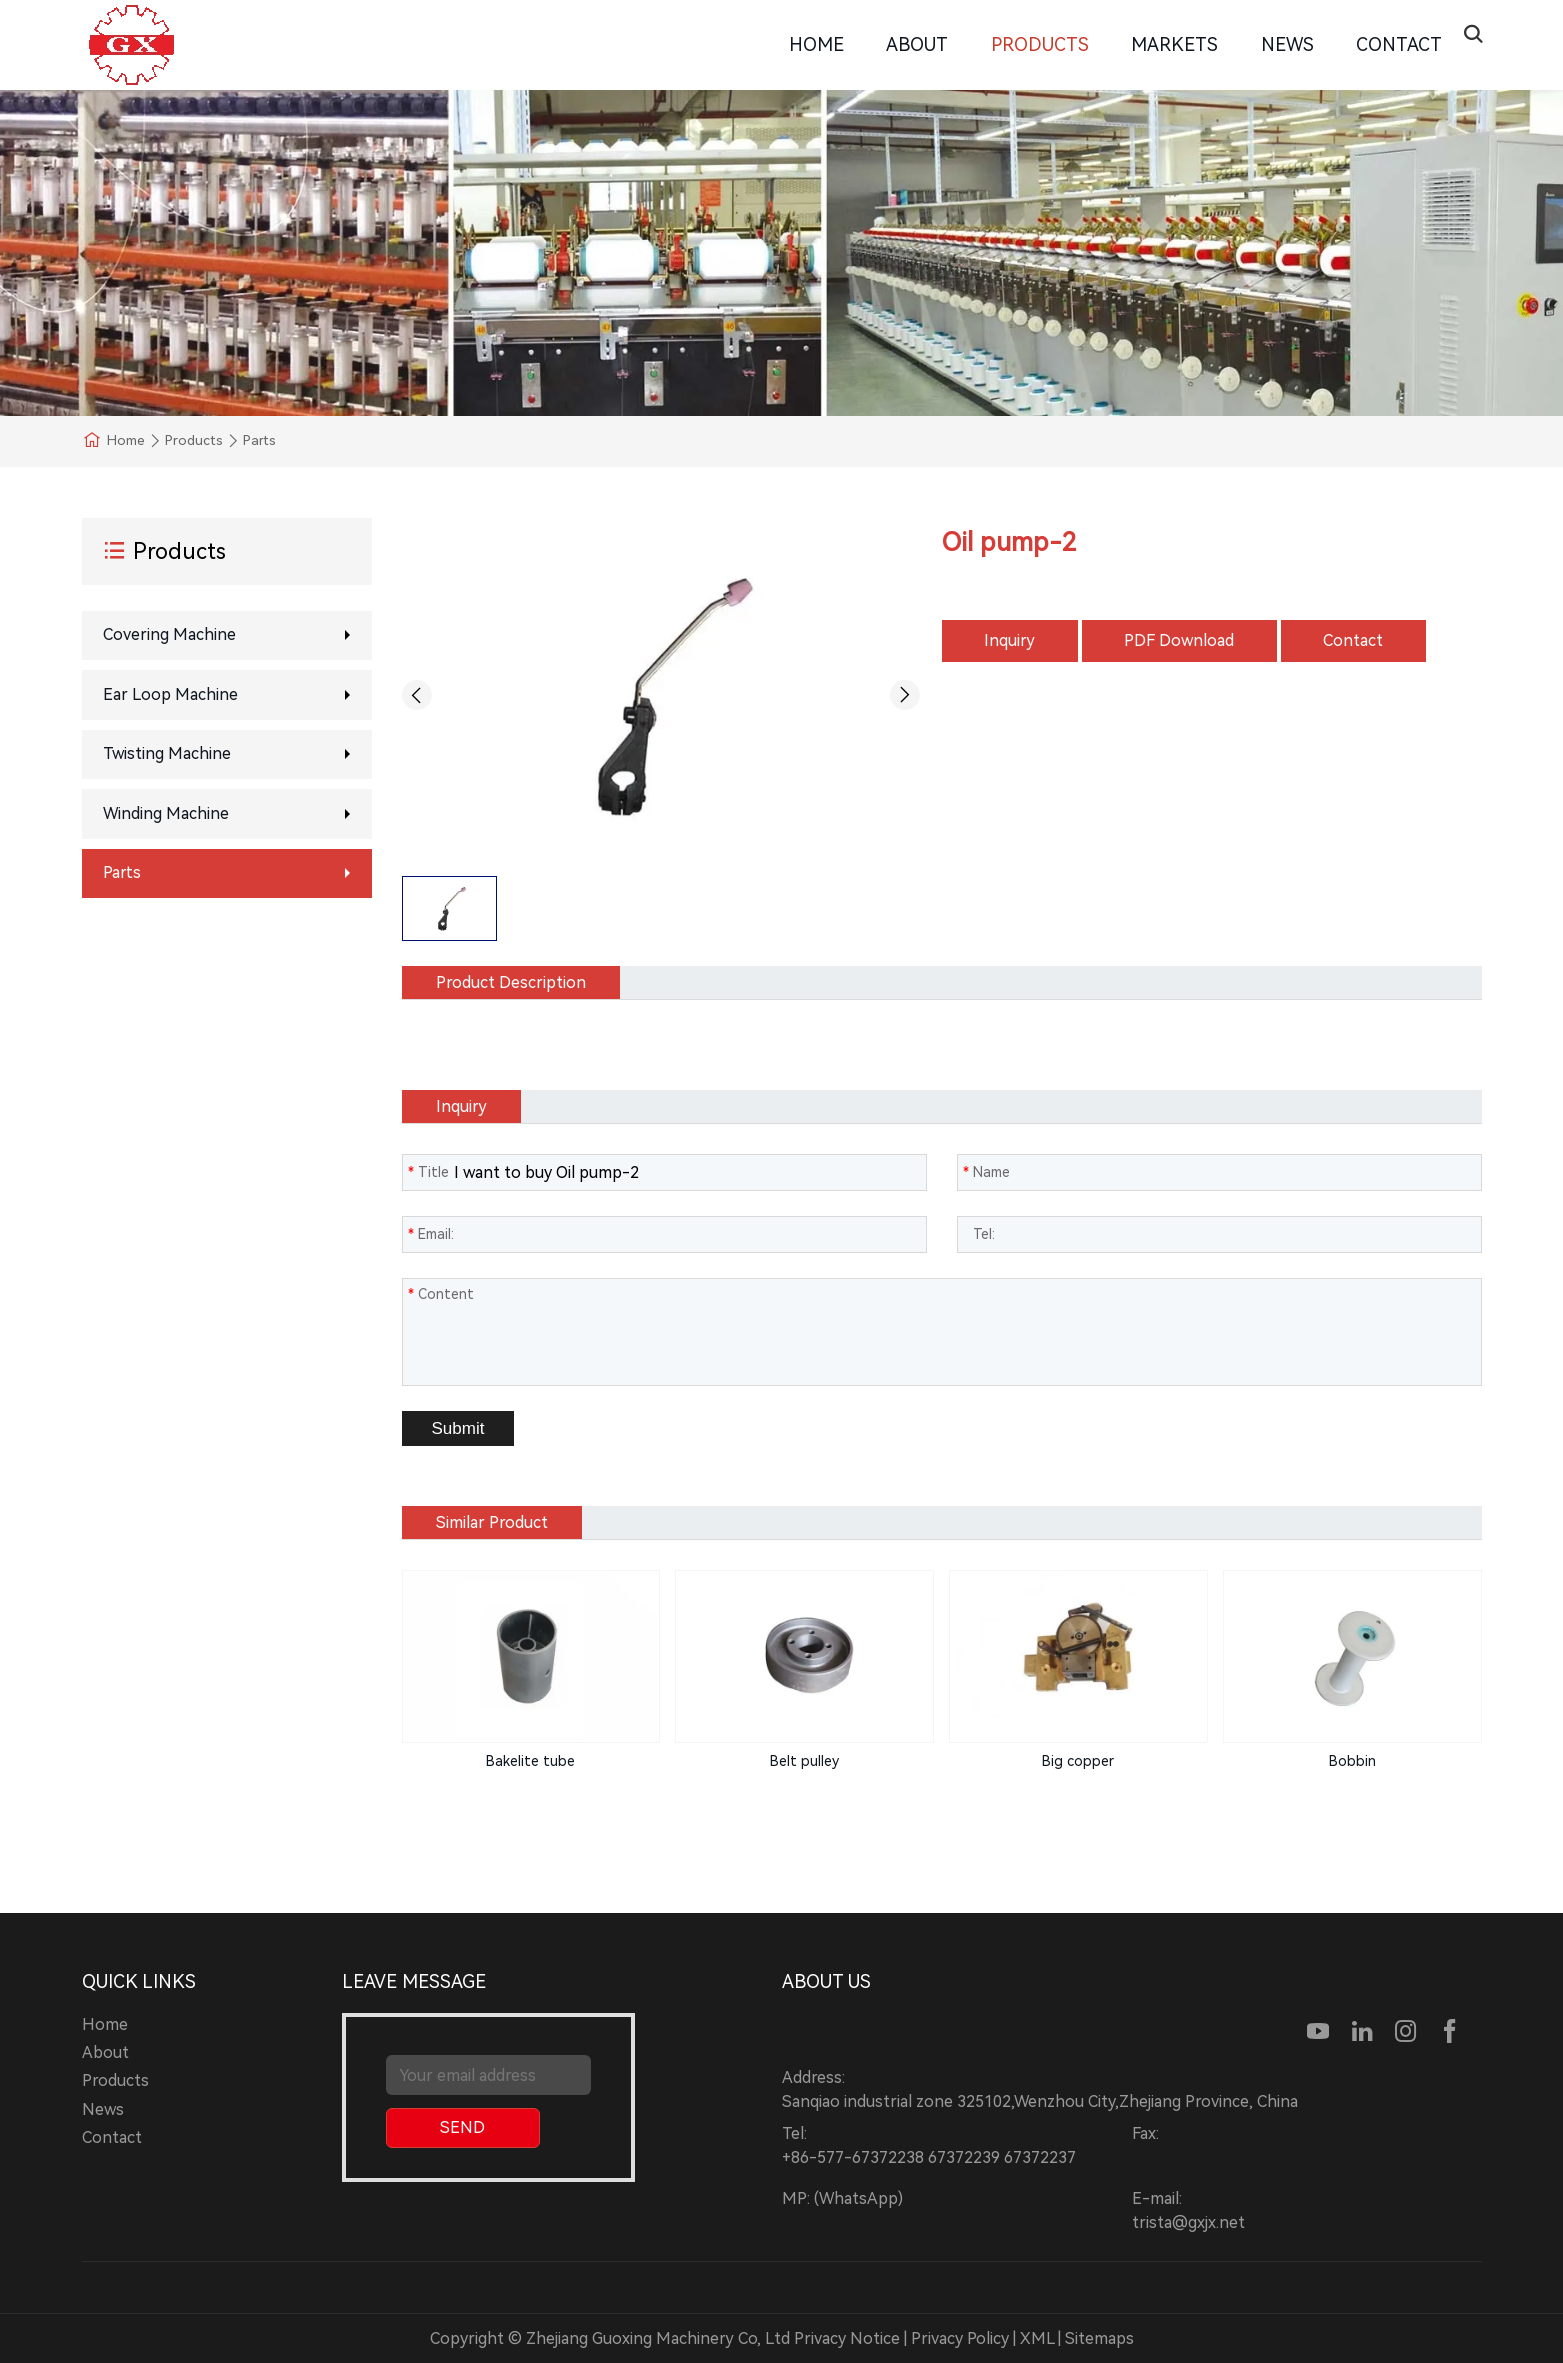 The image size is (1563, 2363). I want to click on Winding machine, so click(166, 813).